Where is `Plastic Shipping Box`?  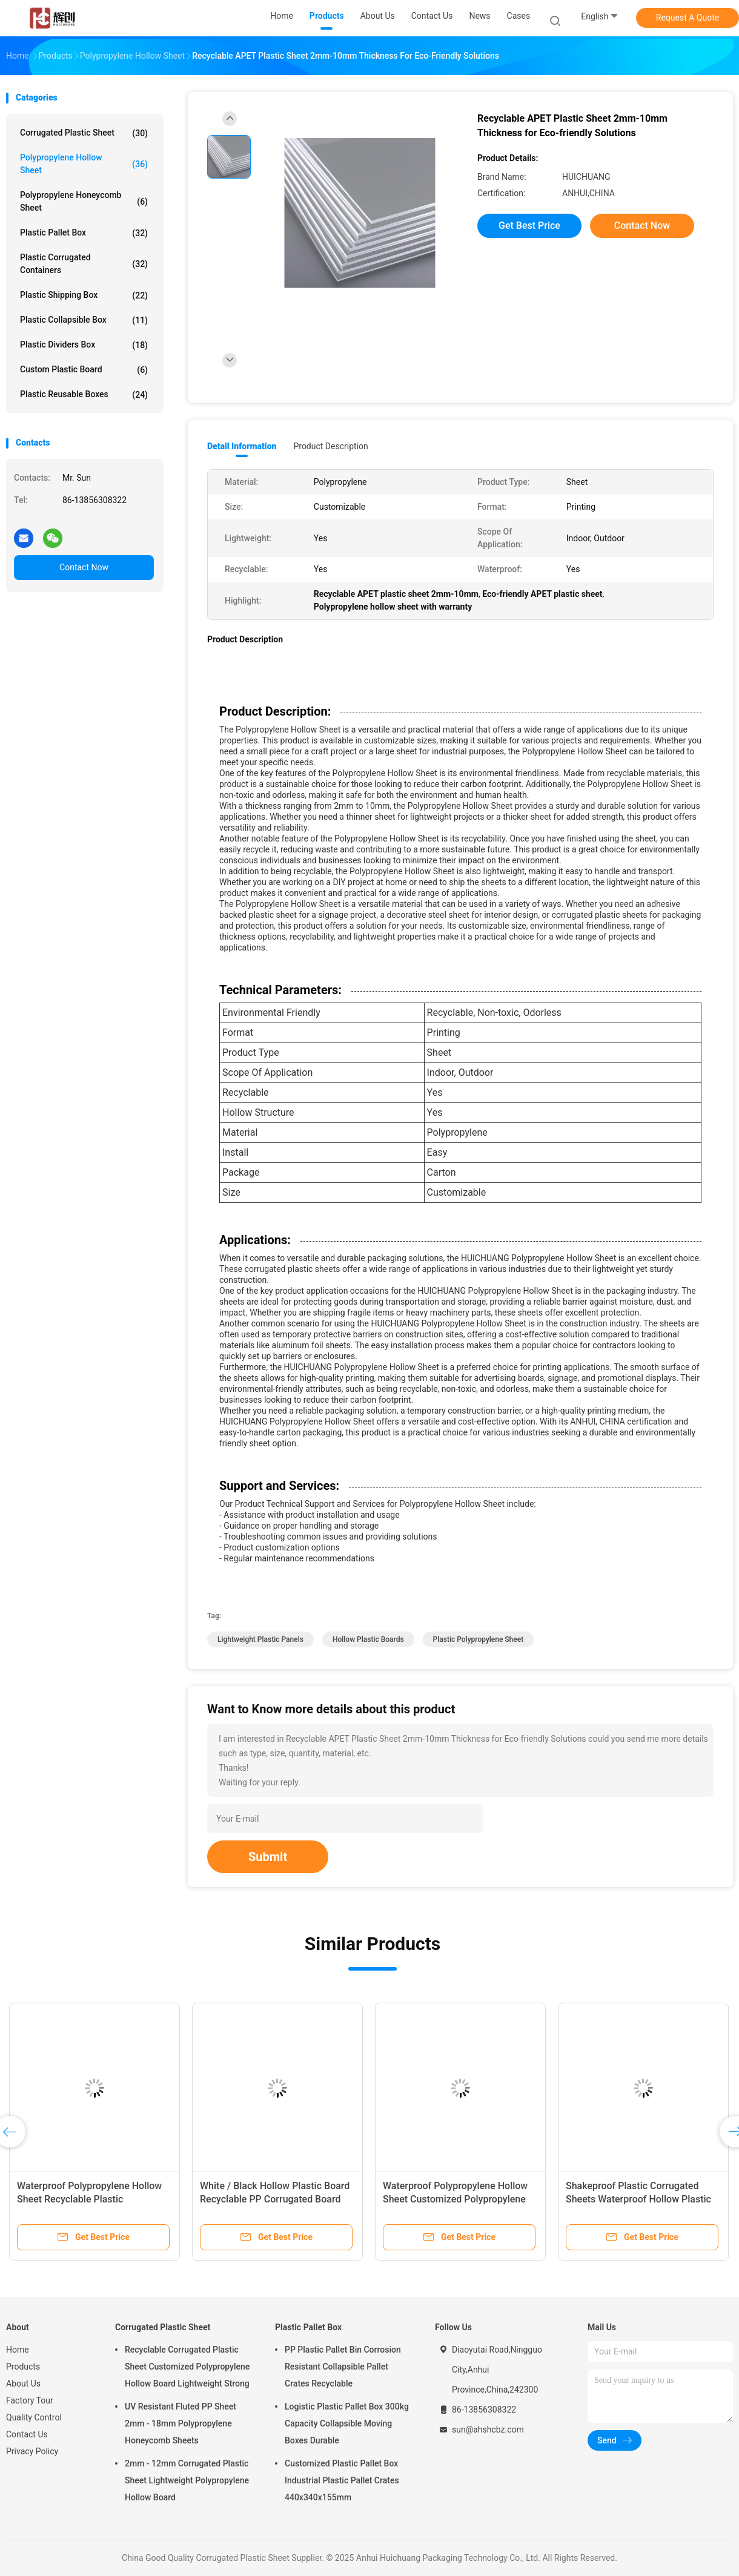
Plastic Shipping Box is located at coordinates (84, 295).